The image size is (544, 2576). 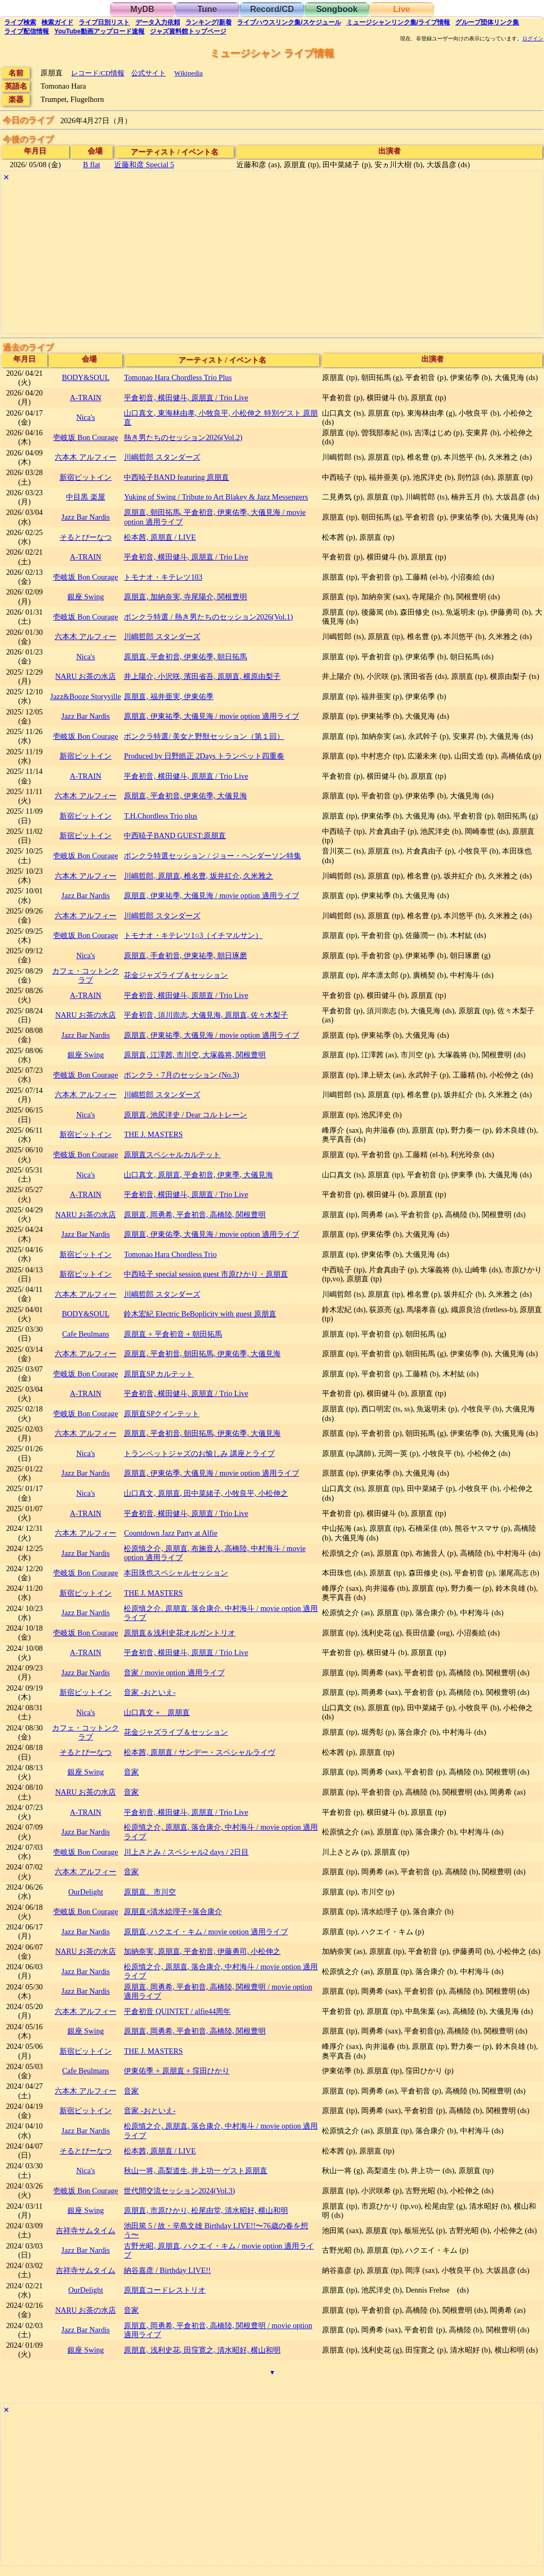 I want to click on 公式サイト, so click(x=148, y=73).